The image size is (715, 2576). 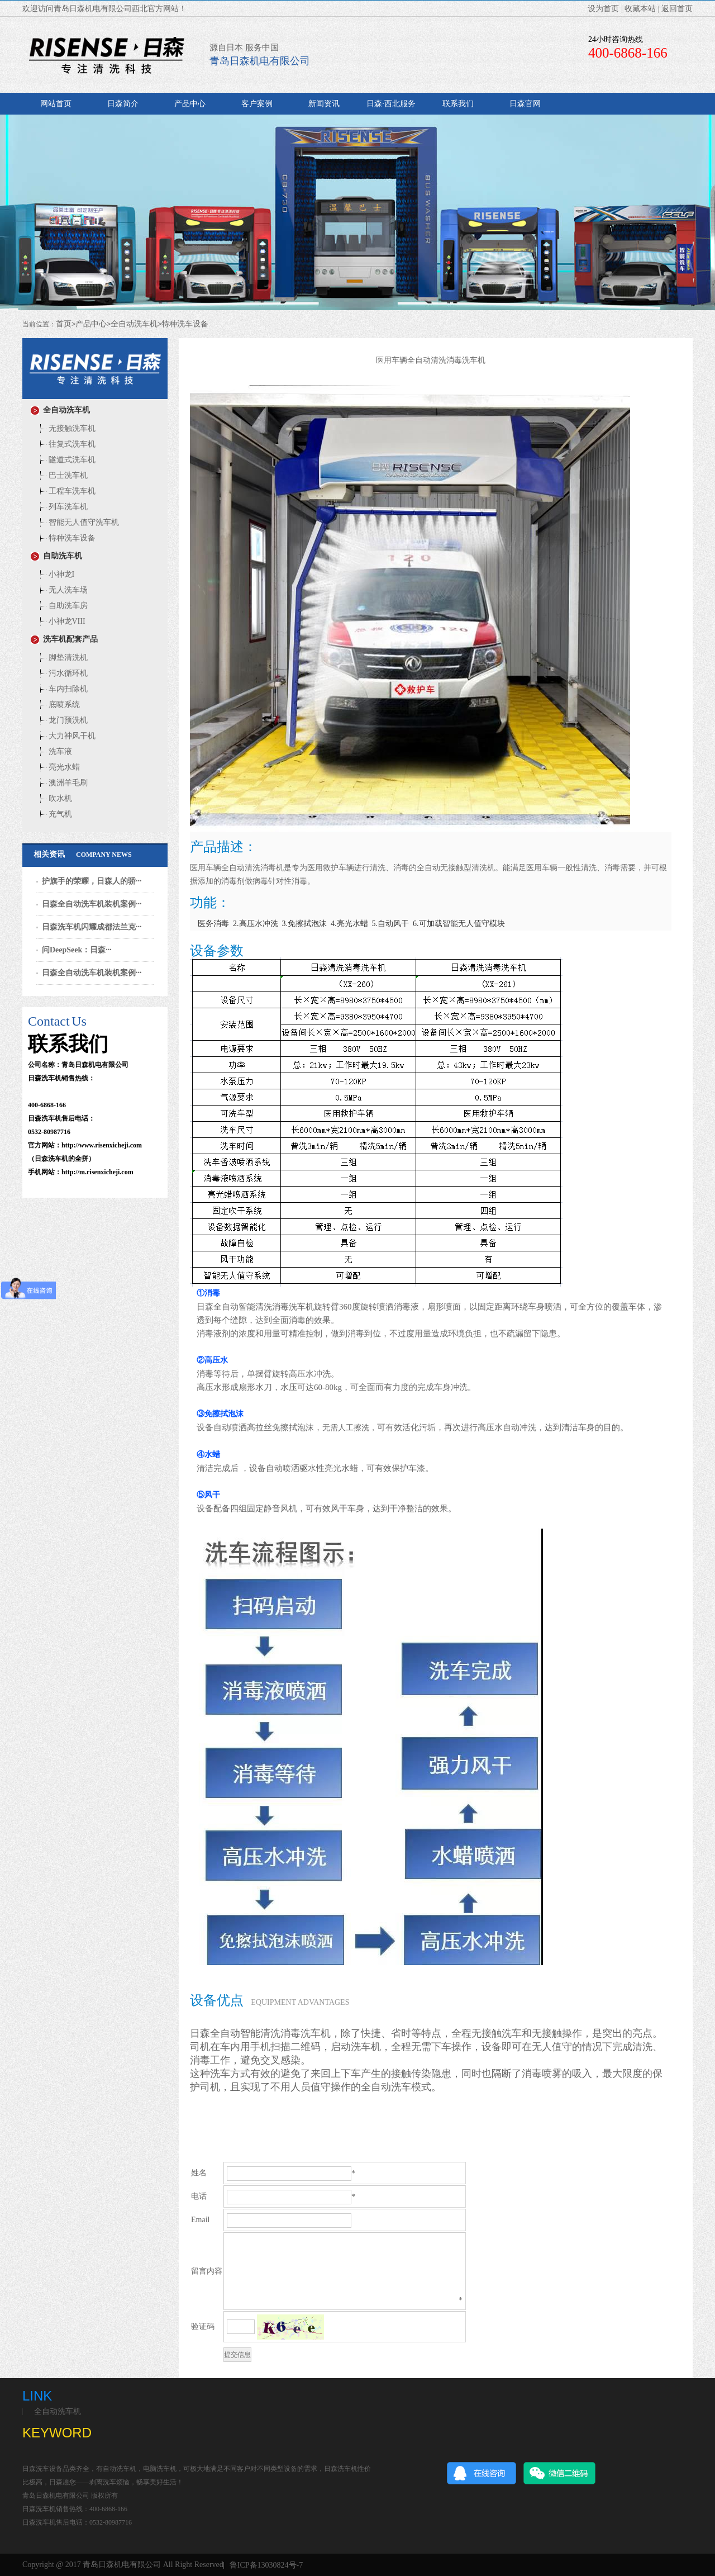 I want to click on 洗车液, so click(x=54, y=751).